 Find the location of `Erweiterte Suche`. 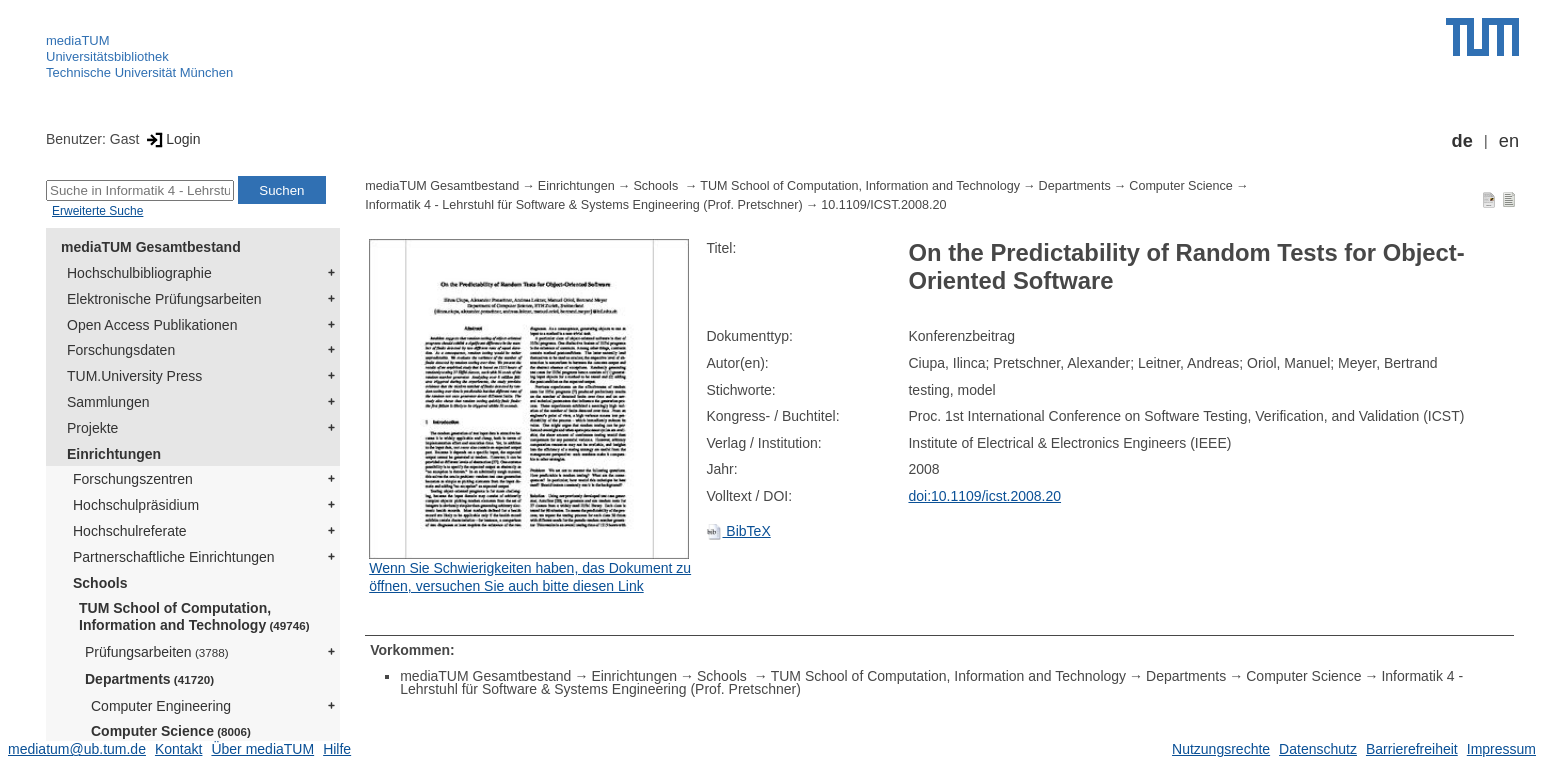

Erweiterte Suche is located at coordinates (97, 211).